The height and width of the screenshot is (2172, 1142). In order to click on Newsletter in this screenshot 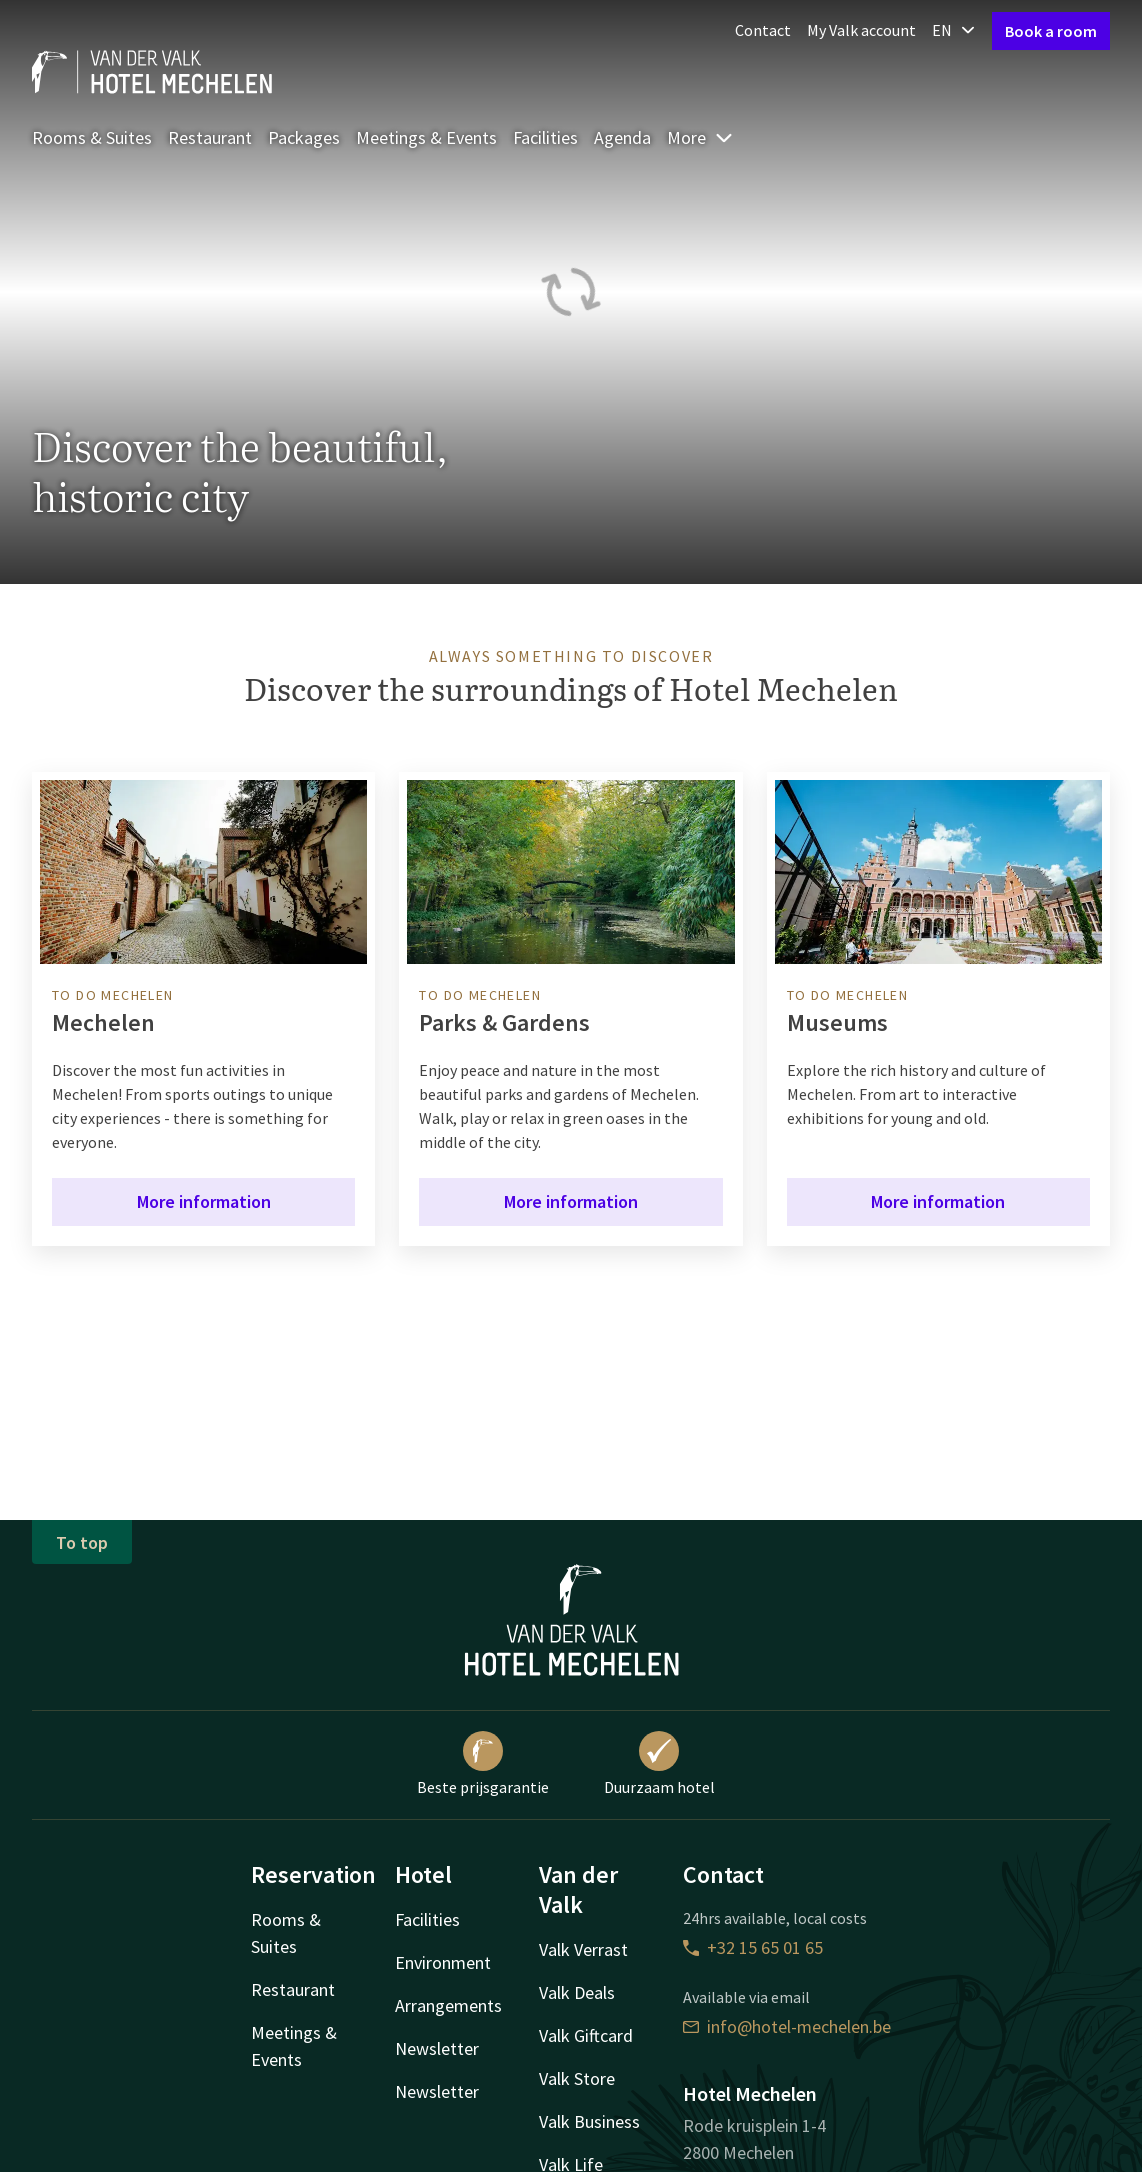, I will do `click(437, 2048)`.